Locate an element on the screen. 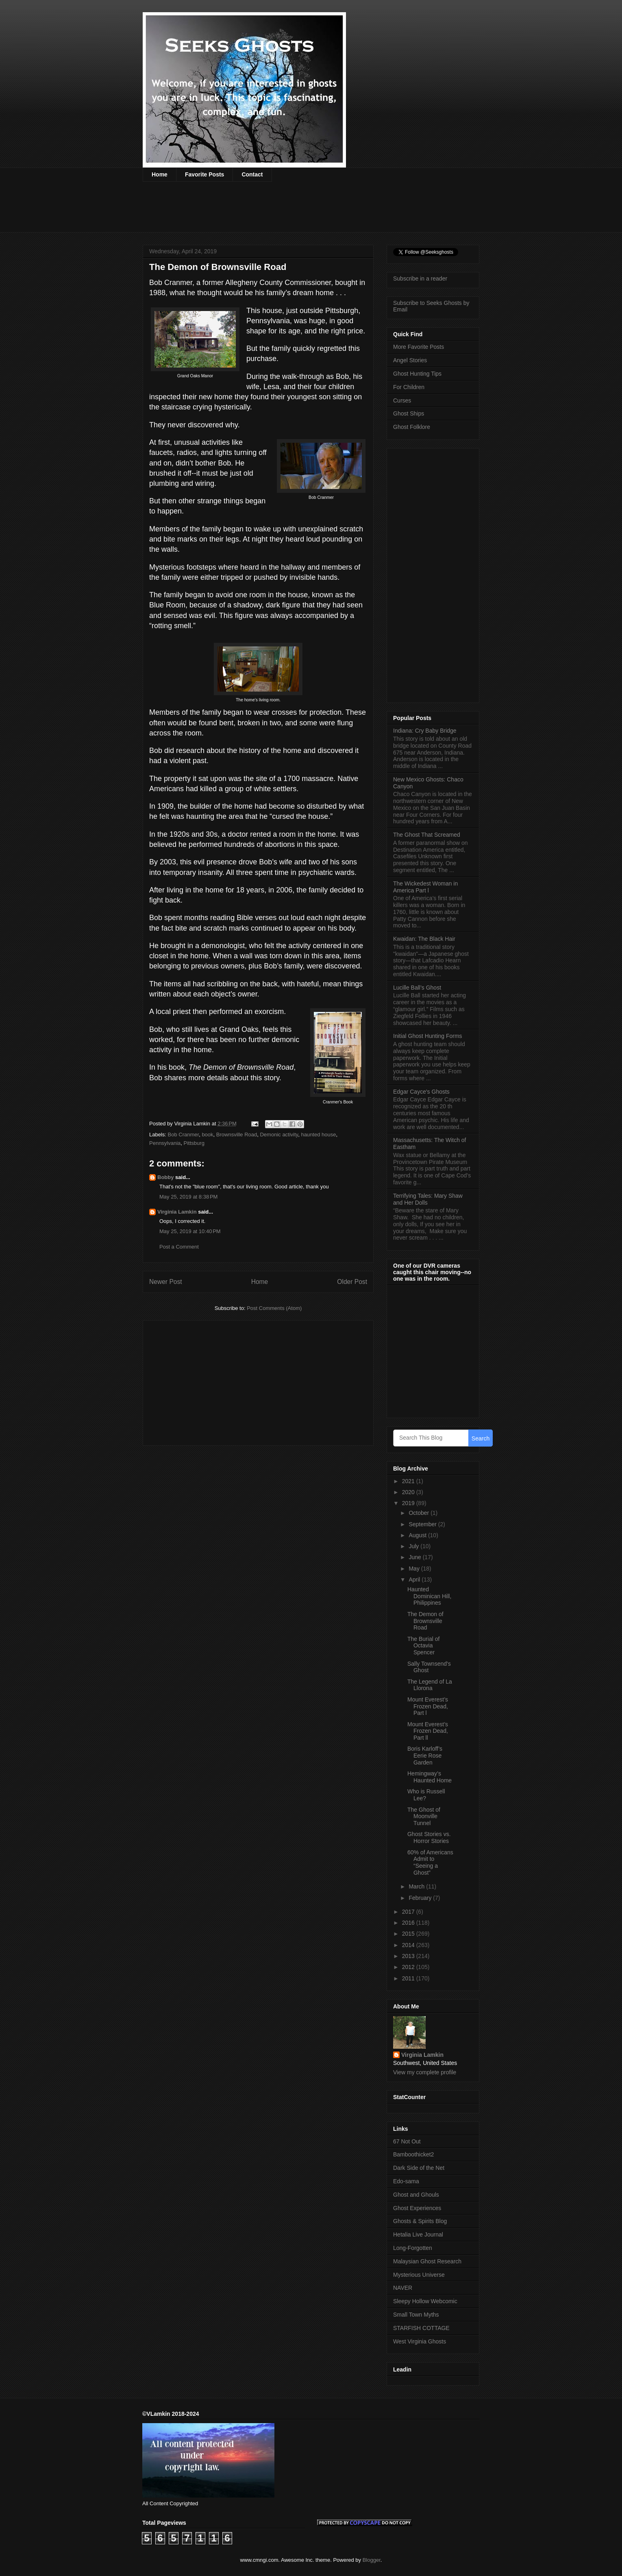  September is located at coordinates (423, 1524).